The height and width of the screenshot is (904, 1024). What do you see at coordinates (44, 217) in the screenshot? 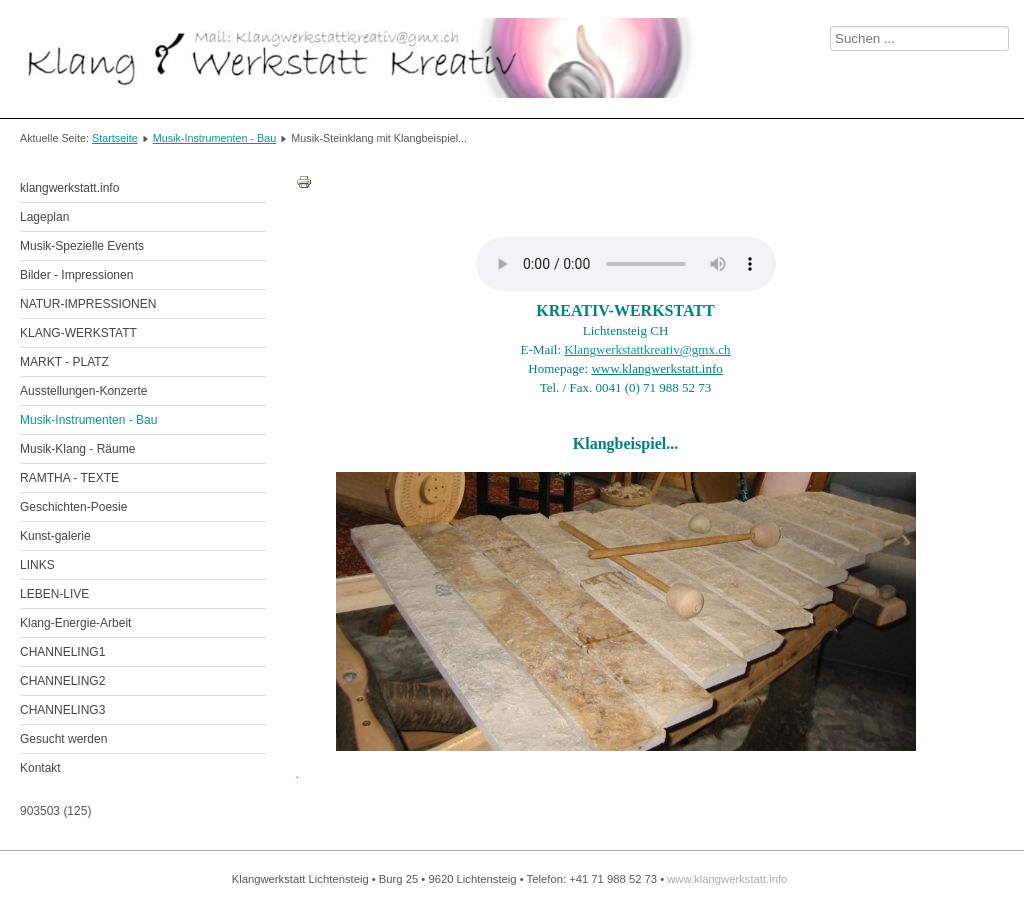
I see `Lageplan` at bounding box center [44, 217].